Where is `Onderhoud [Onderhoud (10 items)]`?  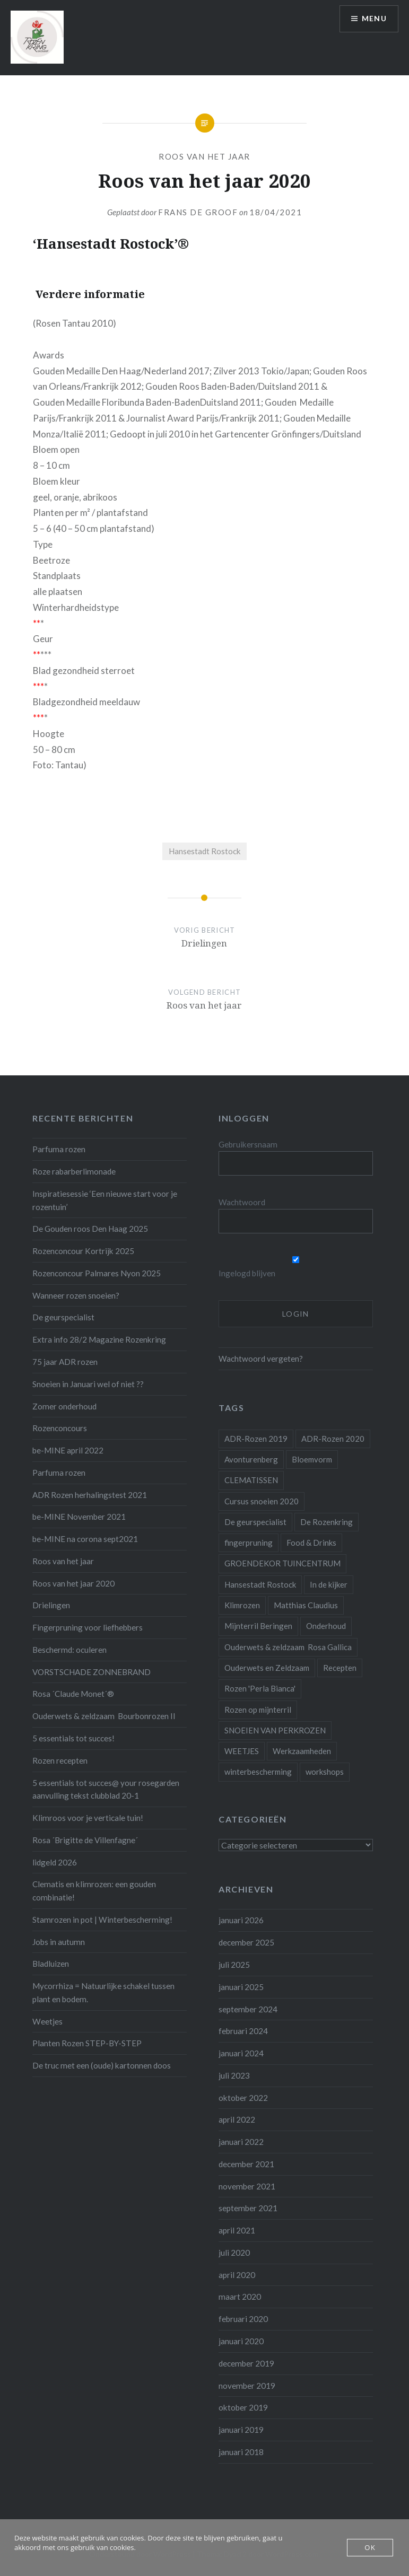
Onderhoud [Onderhoud (10 items)] is located at coordinates (326, 1626).